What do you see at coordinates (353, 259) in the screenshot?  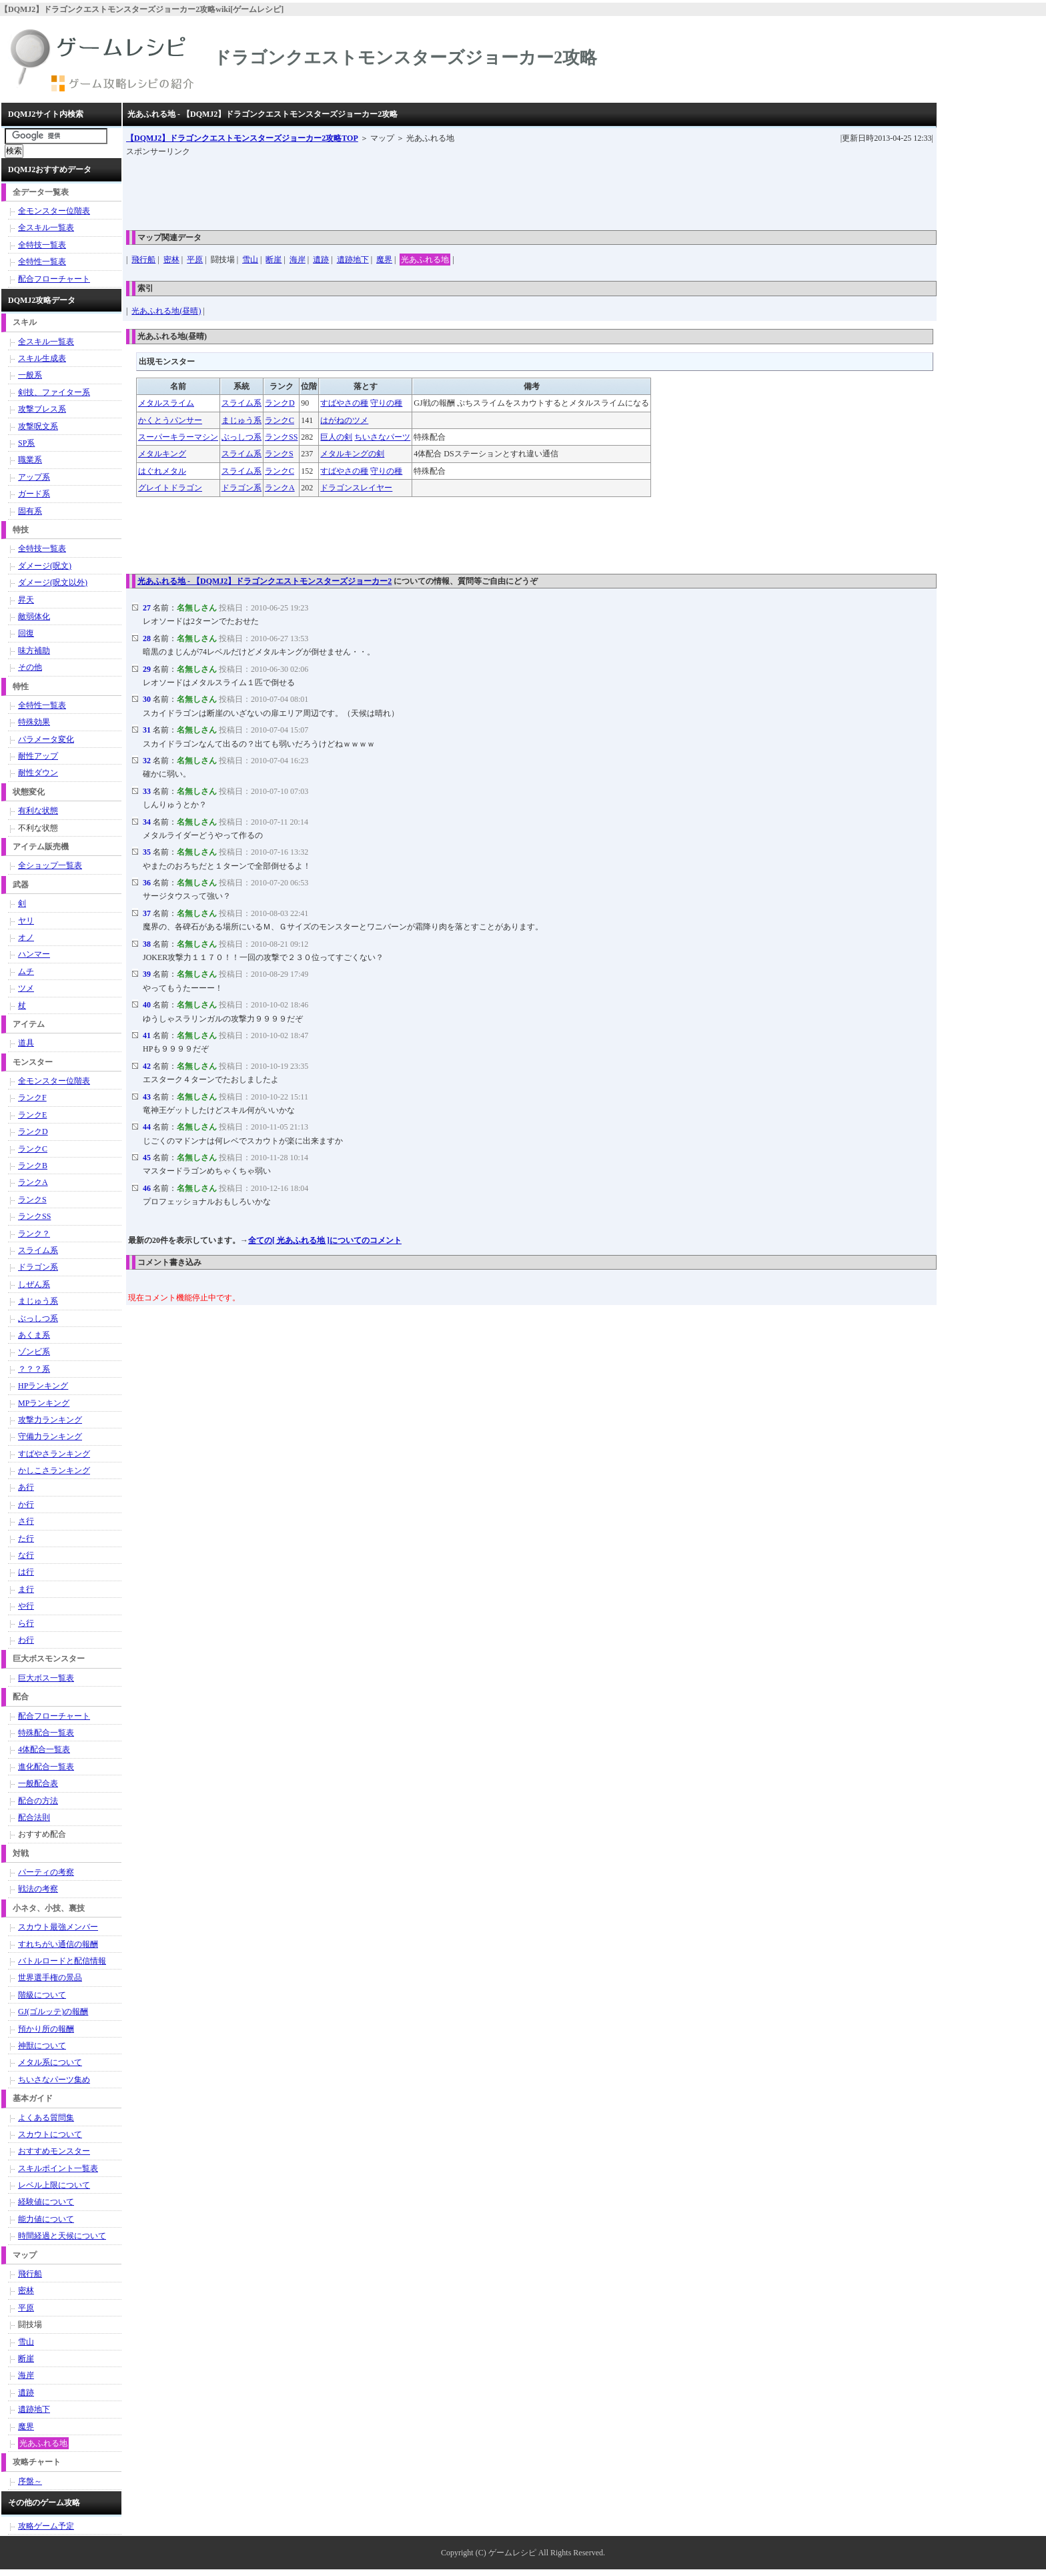 I see `遺跡地下` at bounding box center [353, 259].